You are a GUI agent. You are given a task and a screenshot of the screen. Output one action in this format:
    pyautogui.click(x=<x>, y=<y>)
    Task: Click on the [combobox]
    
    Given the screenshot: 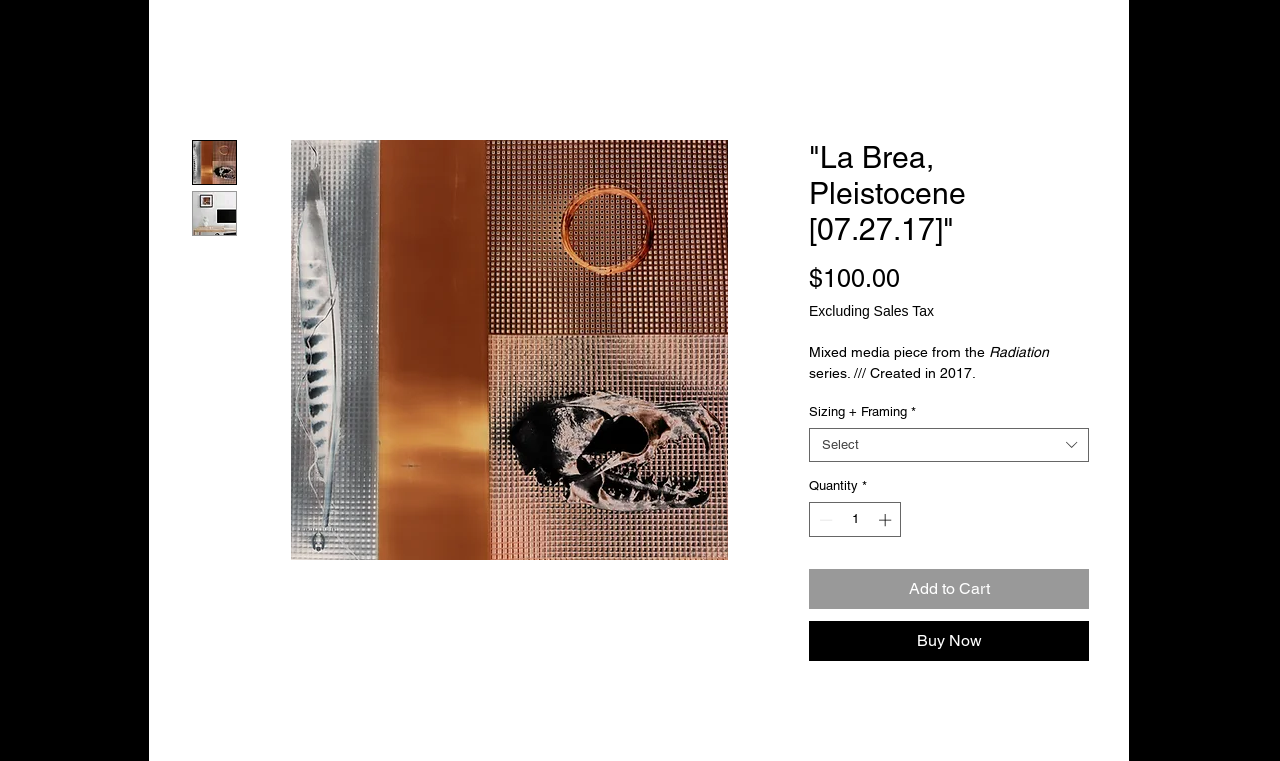 What is the action you would take?
    pyautogui.click(x=949, y=445)
    